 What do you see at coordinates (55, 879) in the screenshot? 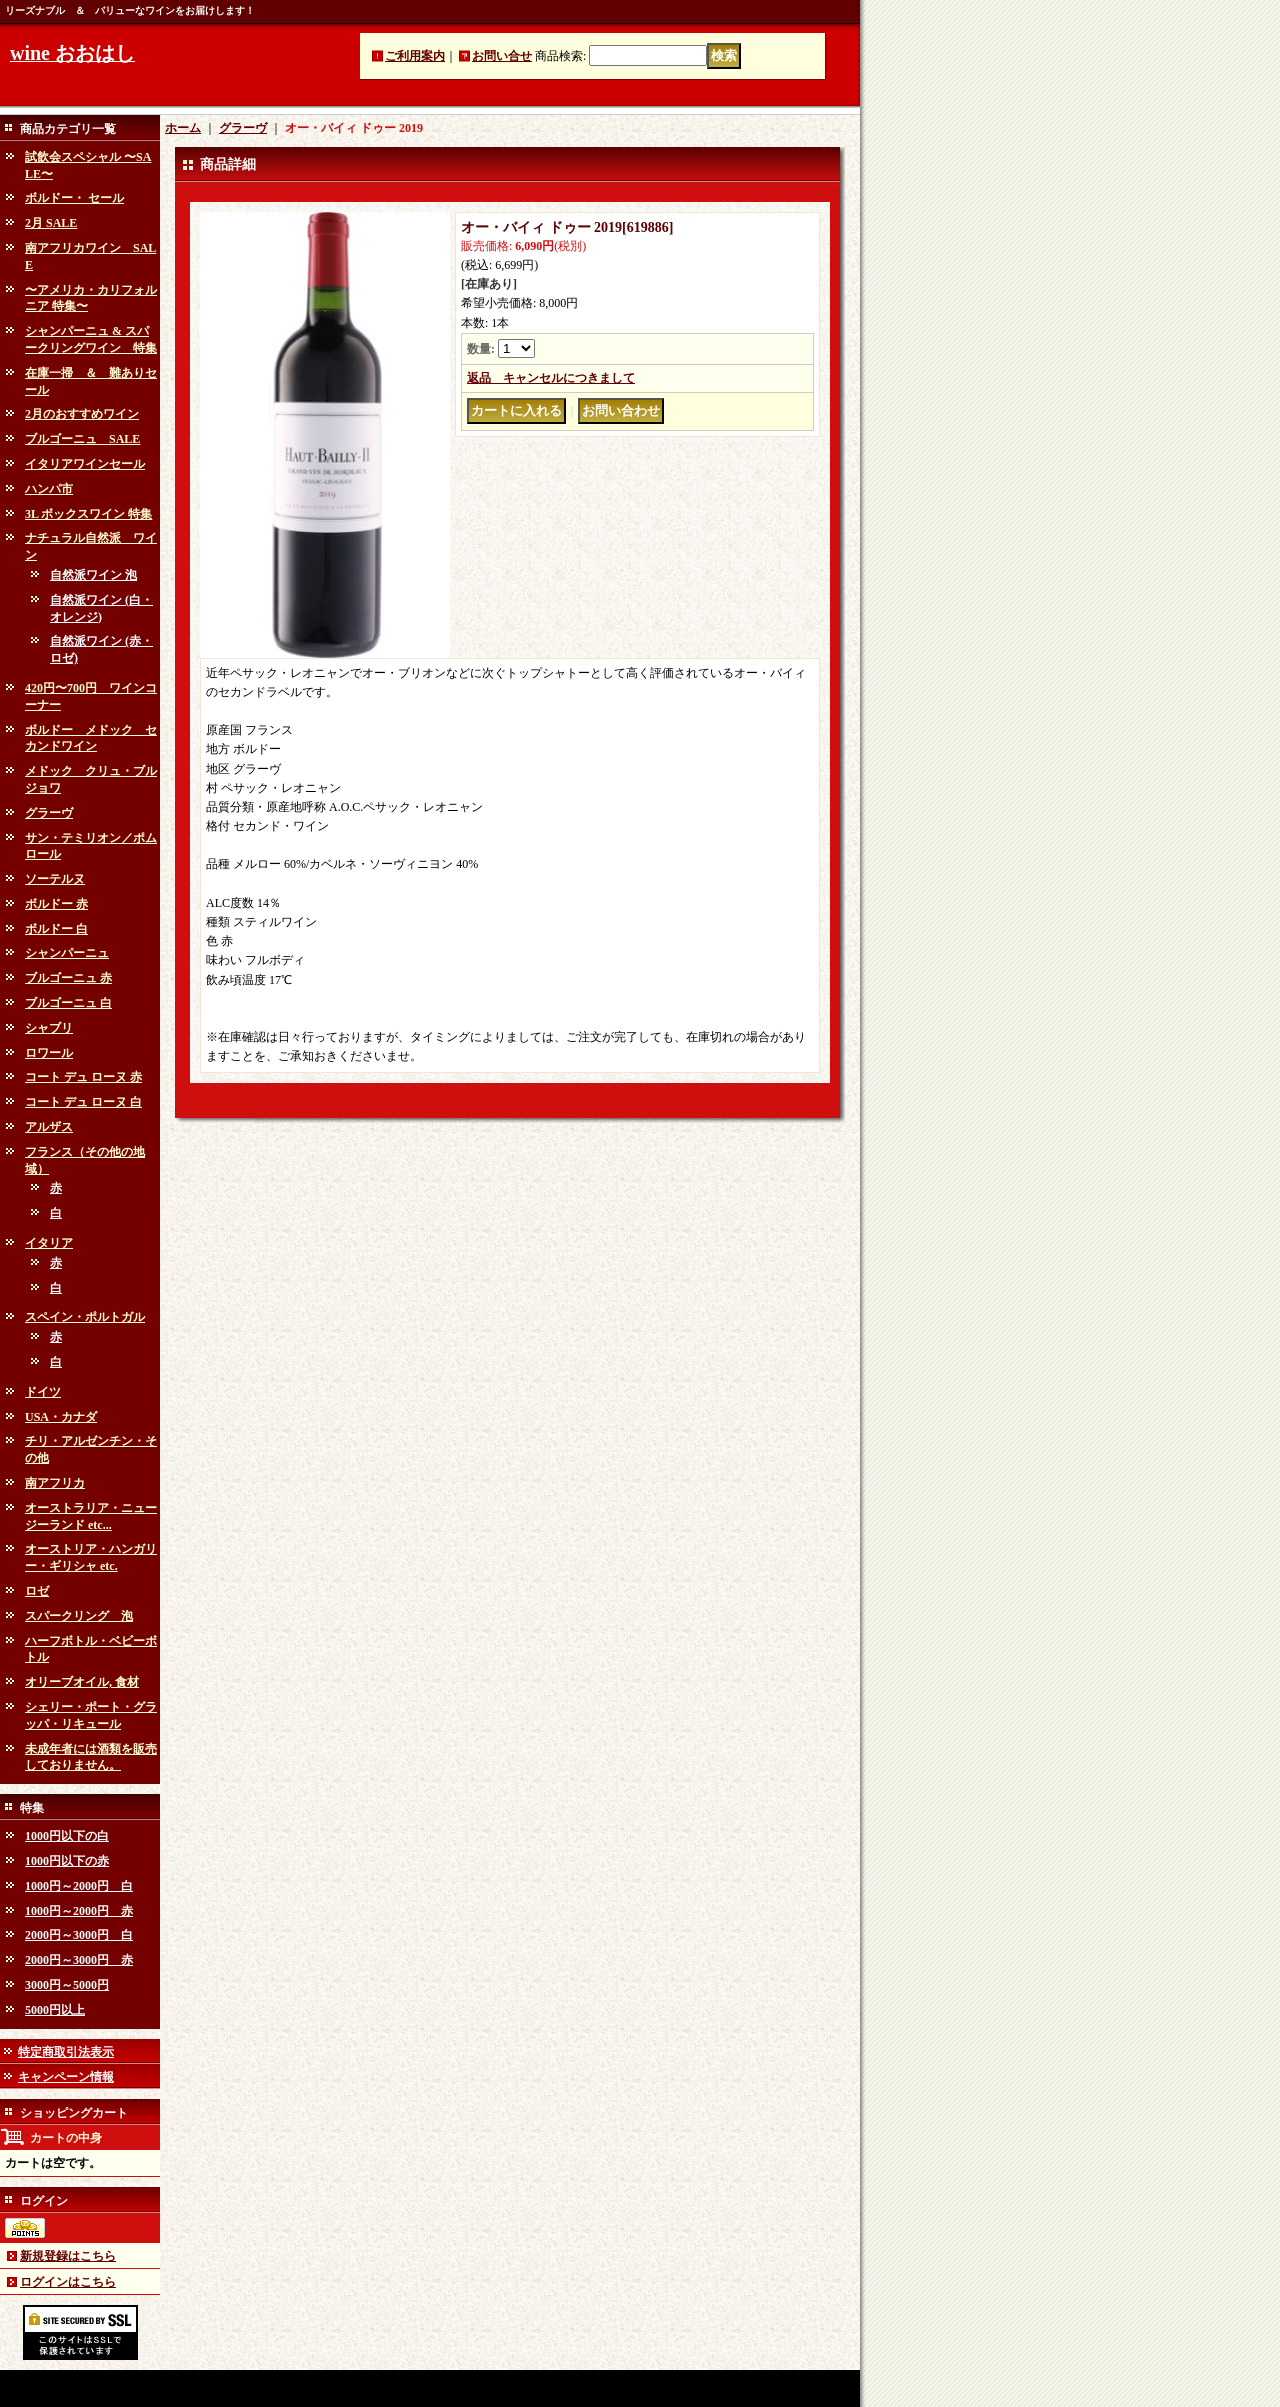
I see `ソーテルヌ` at bounding box center [55, 879].